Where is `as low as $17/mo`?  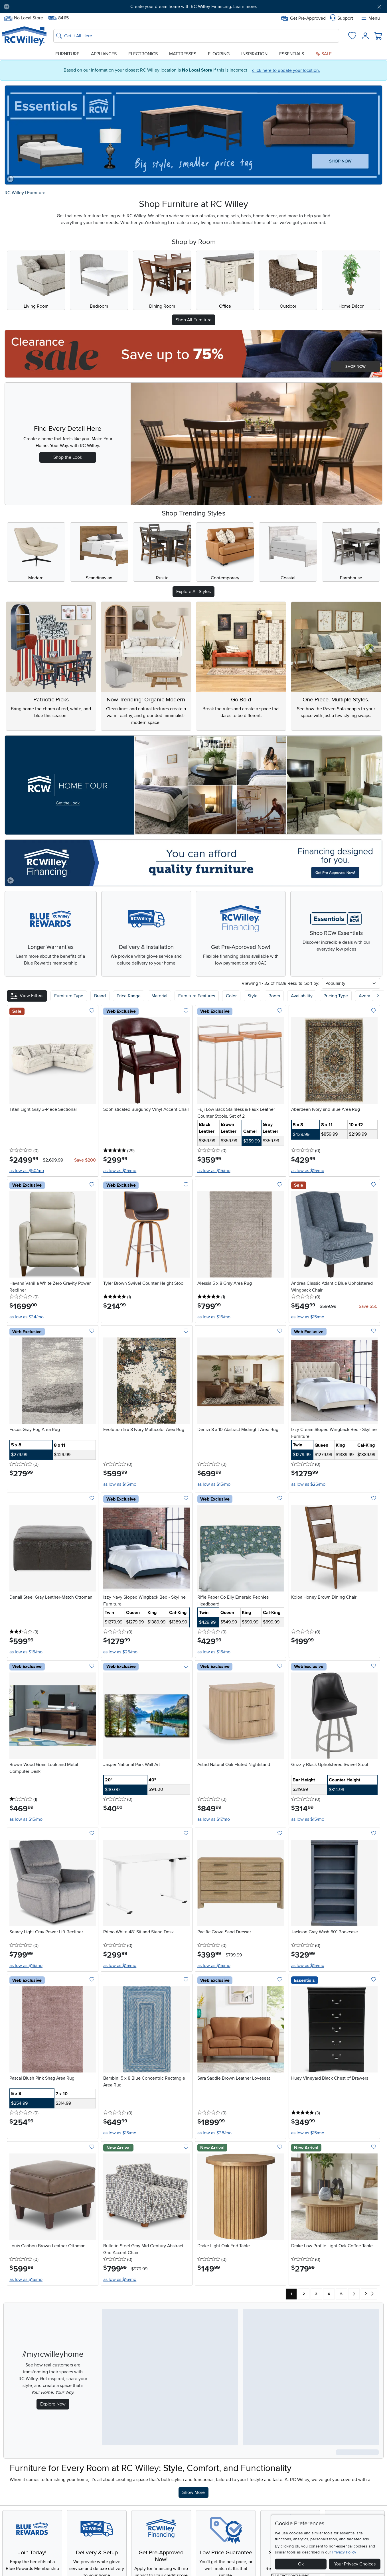
as low as $17/mo is located at coordinates (213, 1819).